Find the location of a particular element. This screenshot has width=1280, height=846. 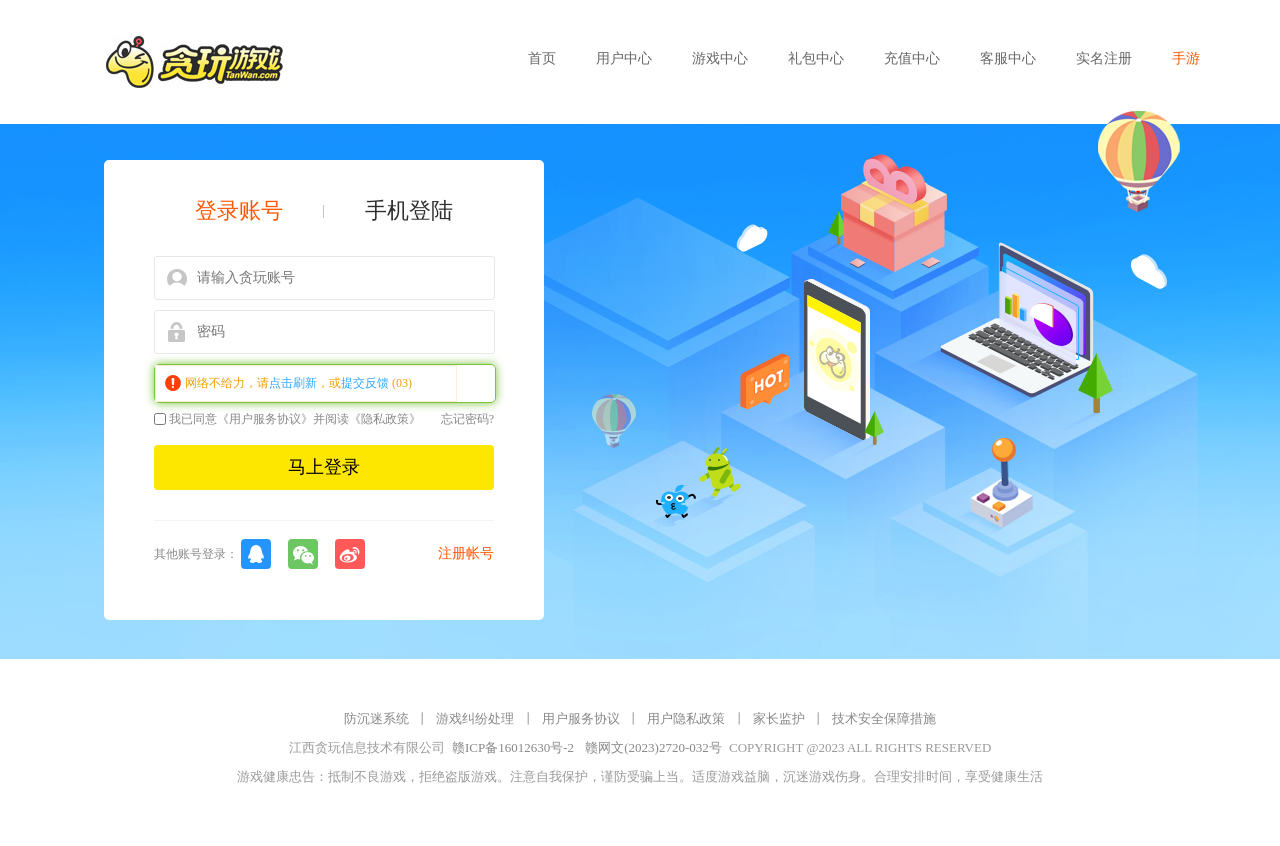

防沉迷系统 is located at coordinates (376, 718).